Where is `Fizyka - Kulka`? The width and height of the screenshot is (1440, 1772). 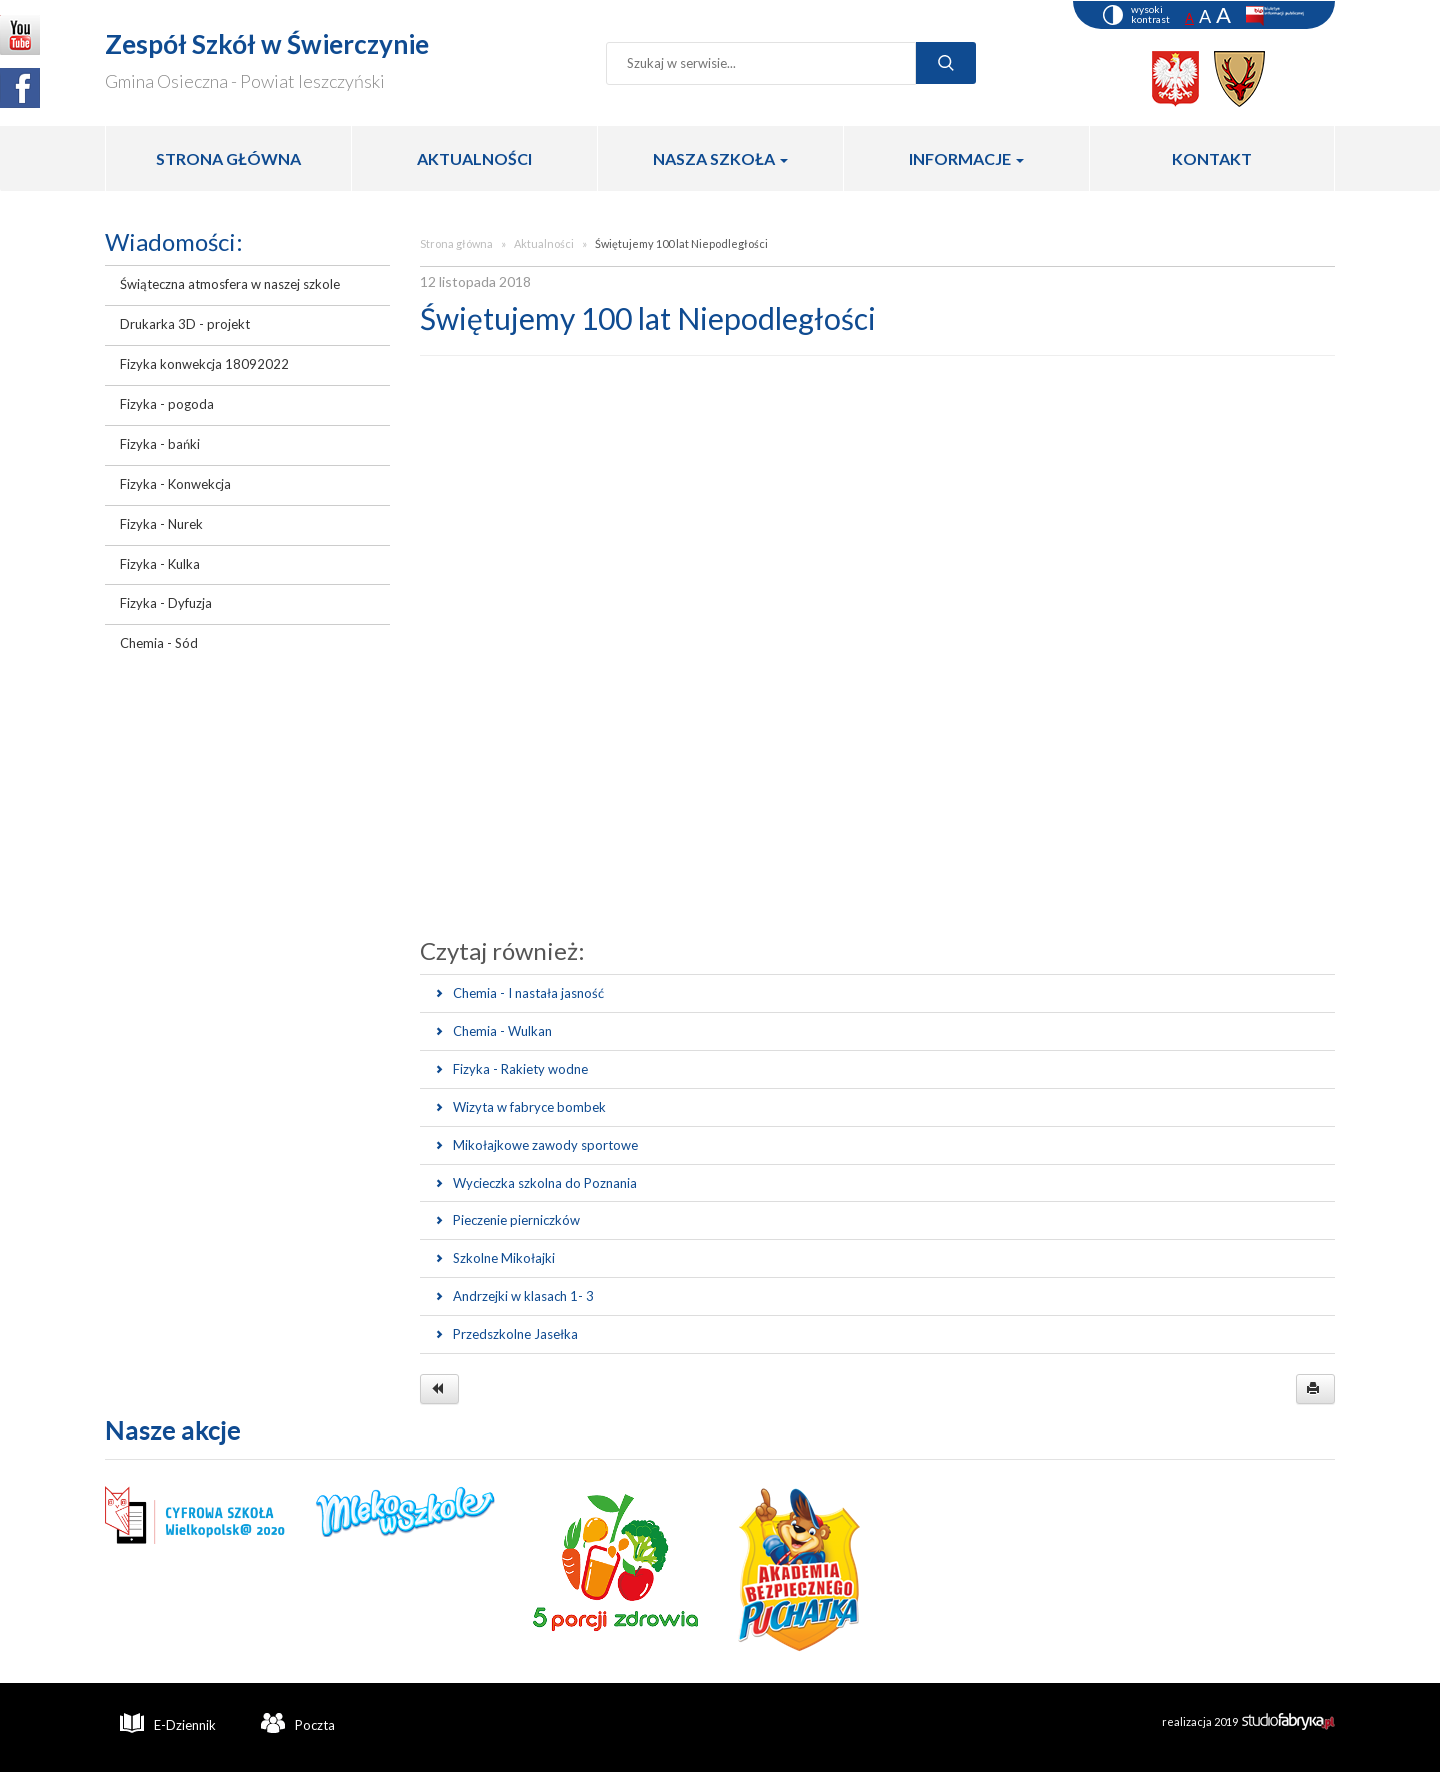
Fizyka - Kulka is located at coordinates (160, 564).